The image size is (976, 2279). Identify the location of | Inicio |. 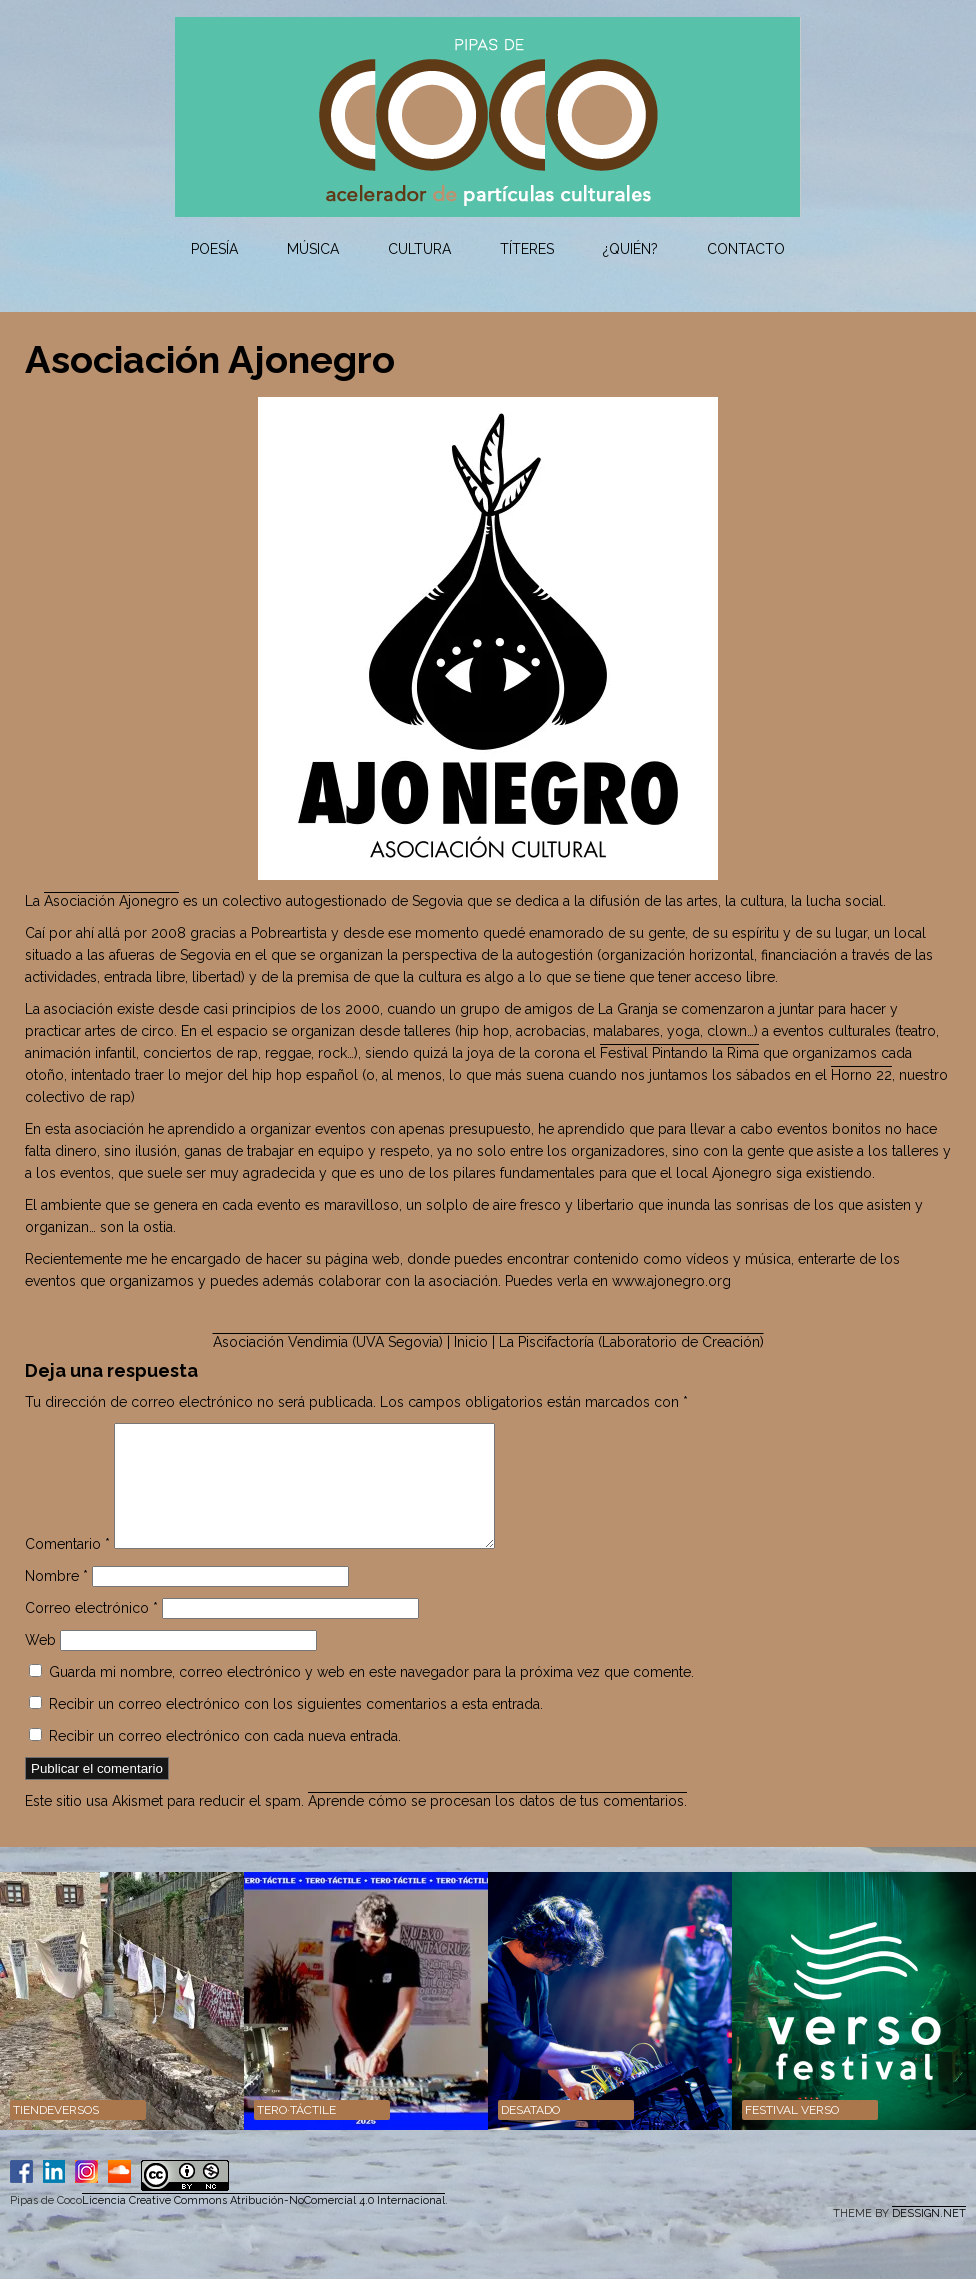
(471, 1342).